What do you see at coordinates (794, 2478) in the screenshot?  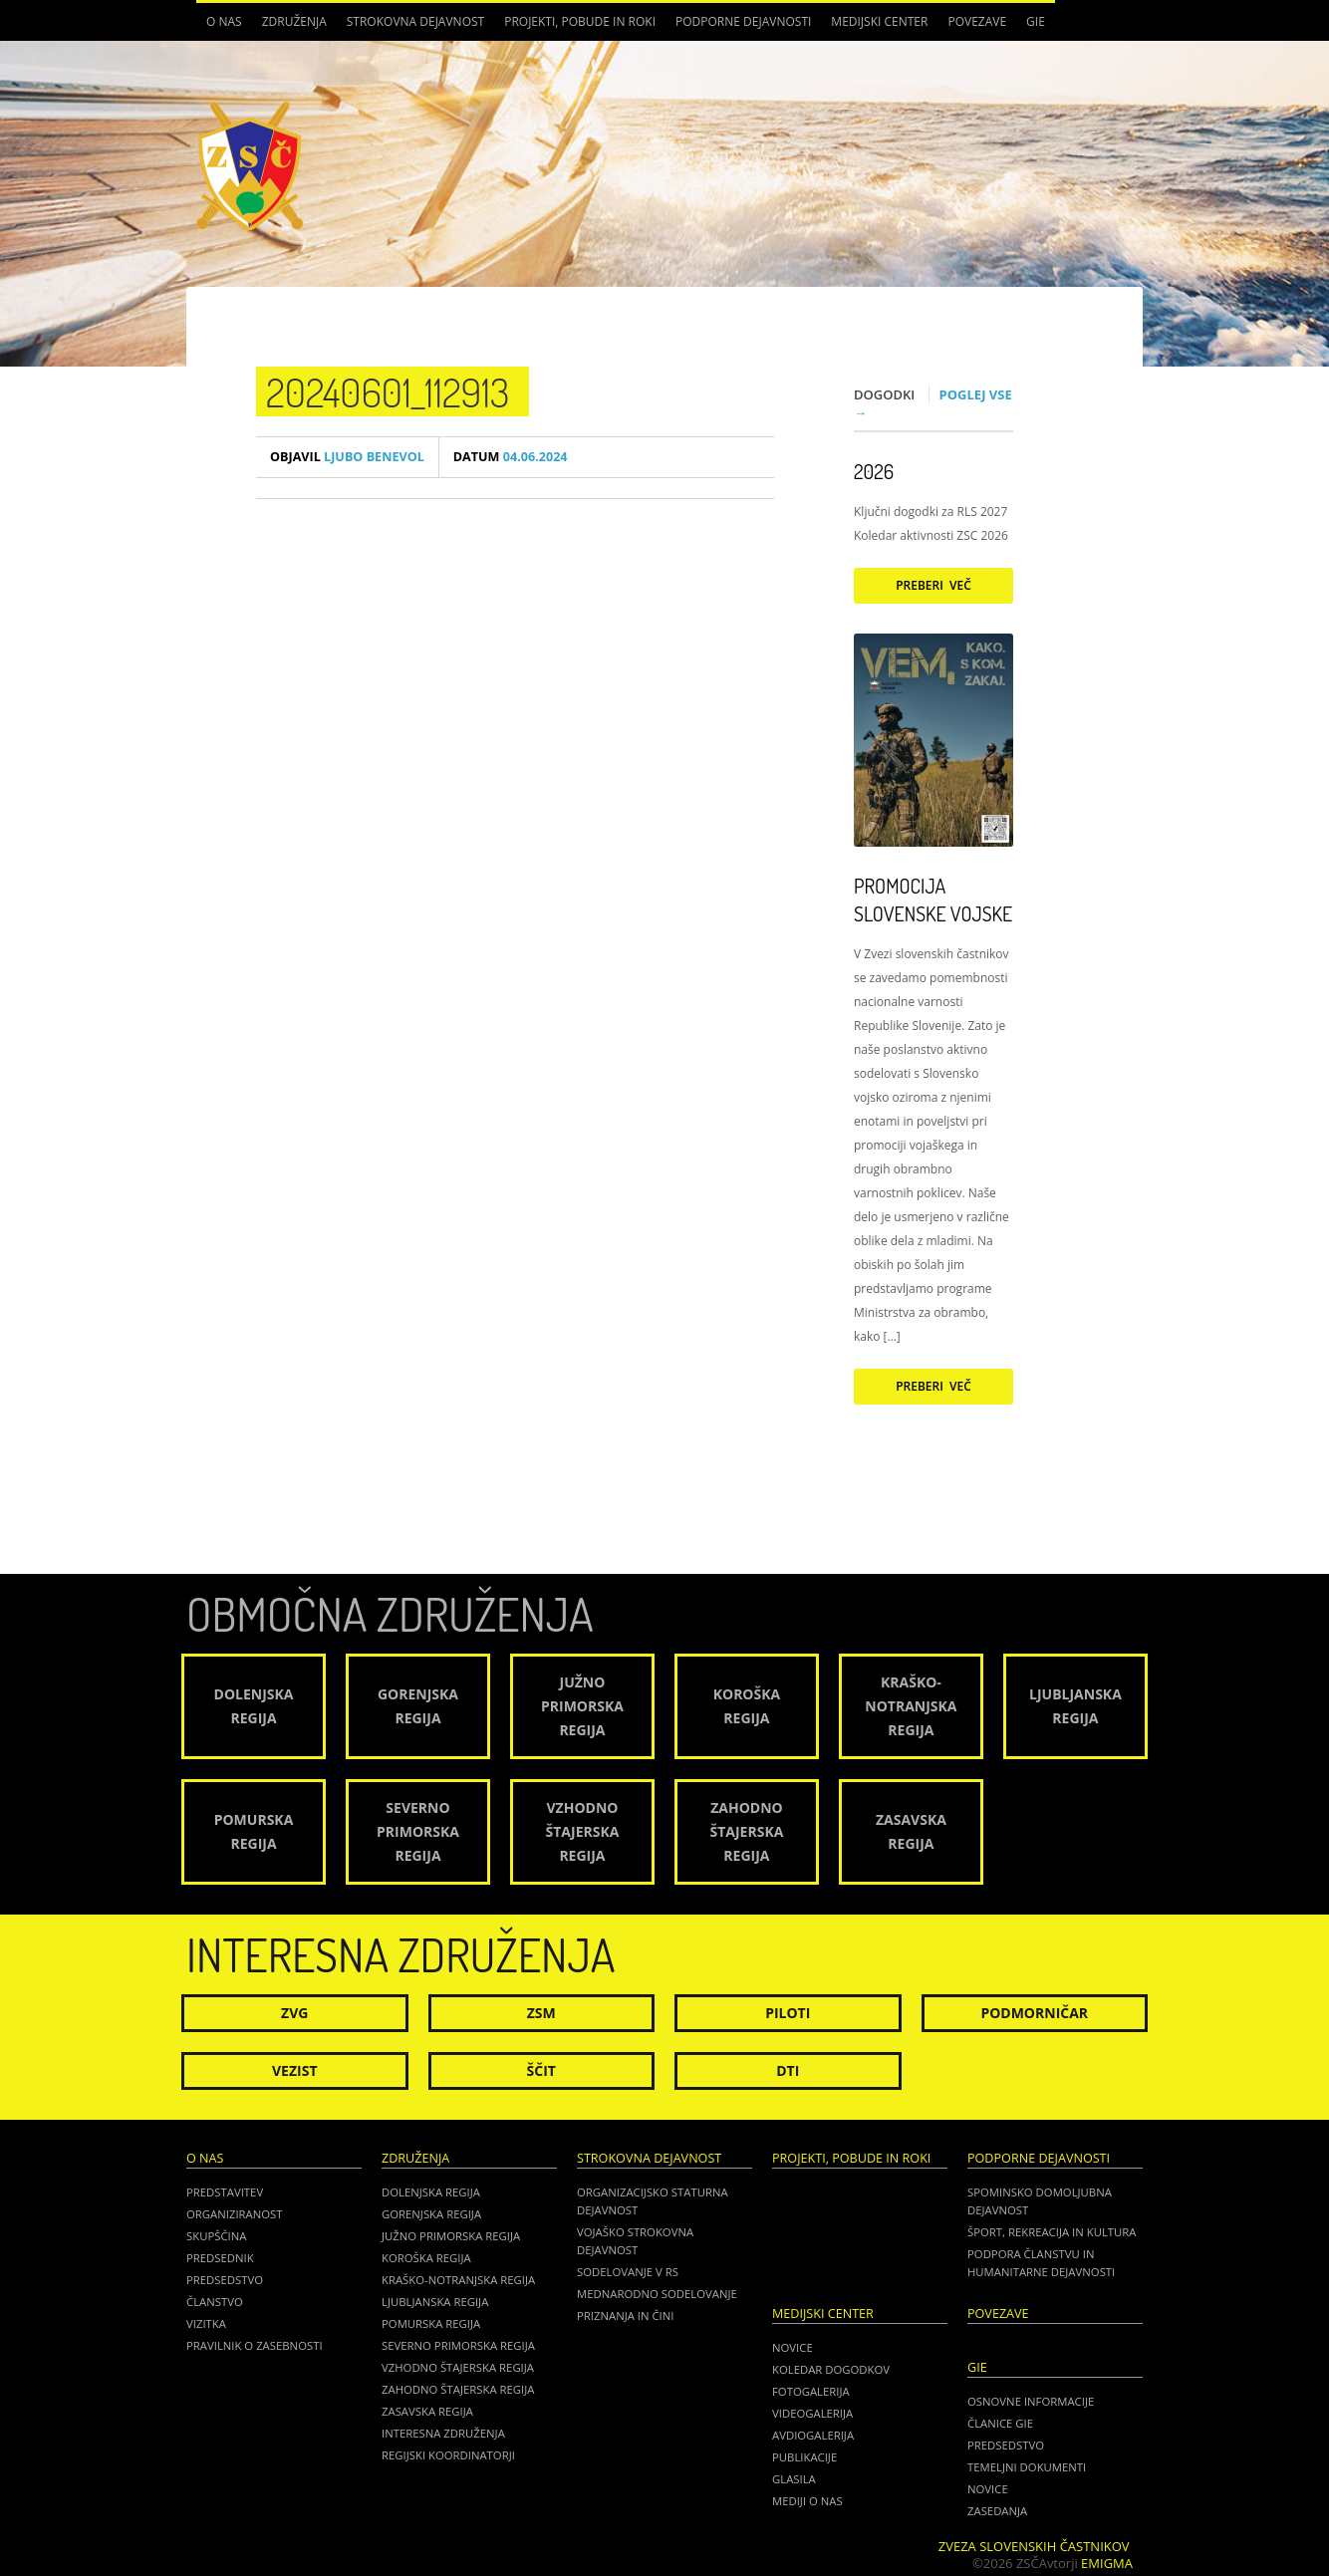 I see `Glasila` at bounding box center [794, 2478].